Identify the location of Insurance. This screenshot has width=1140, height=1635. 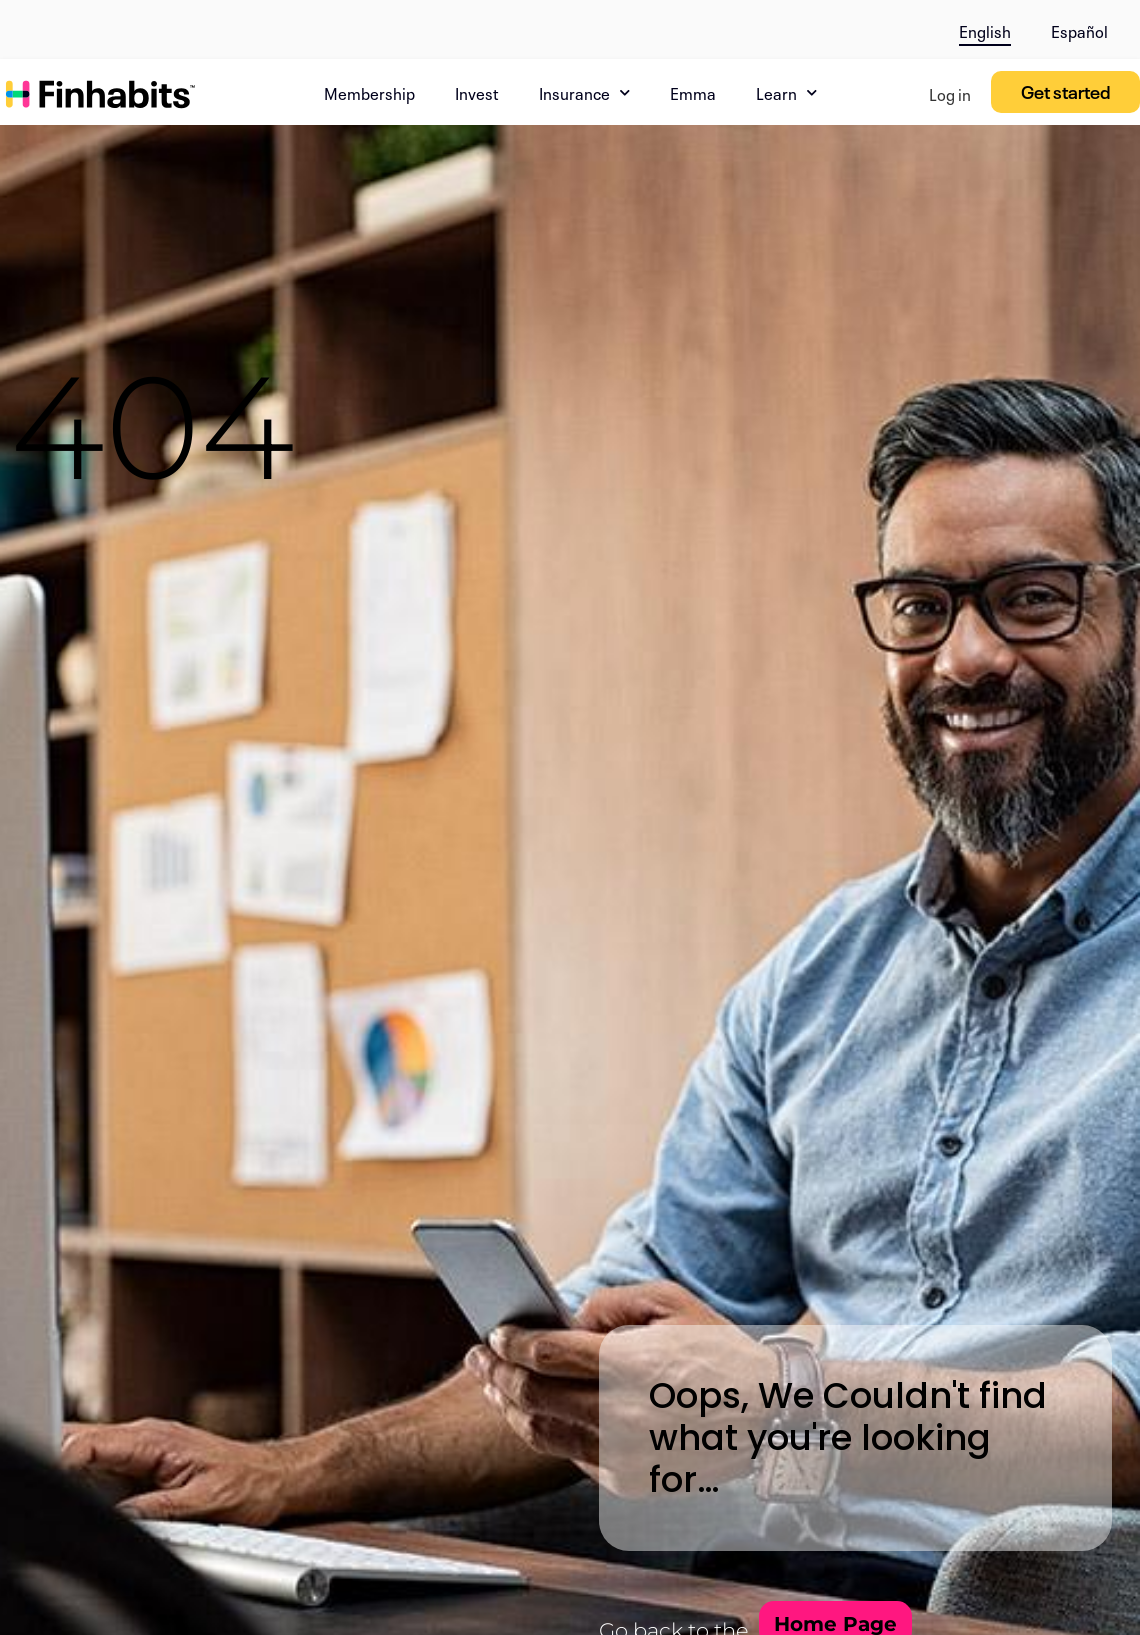
(584, 92).